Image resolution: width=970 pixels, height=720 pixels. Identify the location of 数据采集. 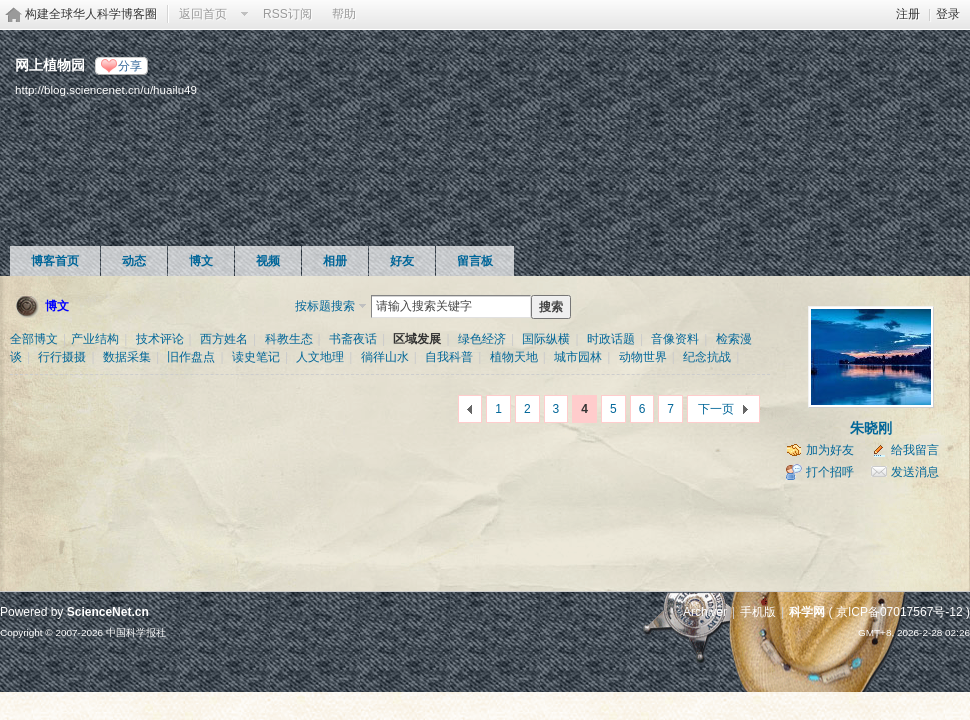
(127, 357).